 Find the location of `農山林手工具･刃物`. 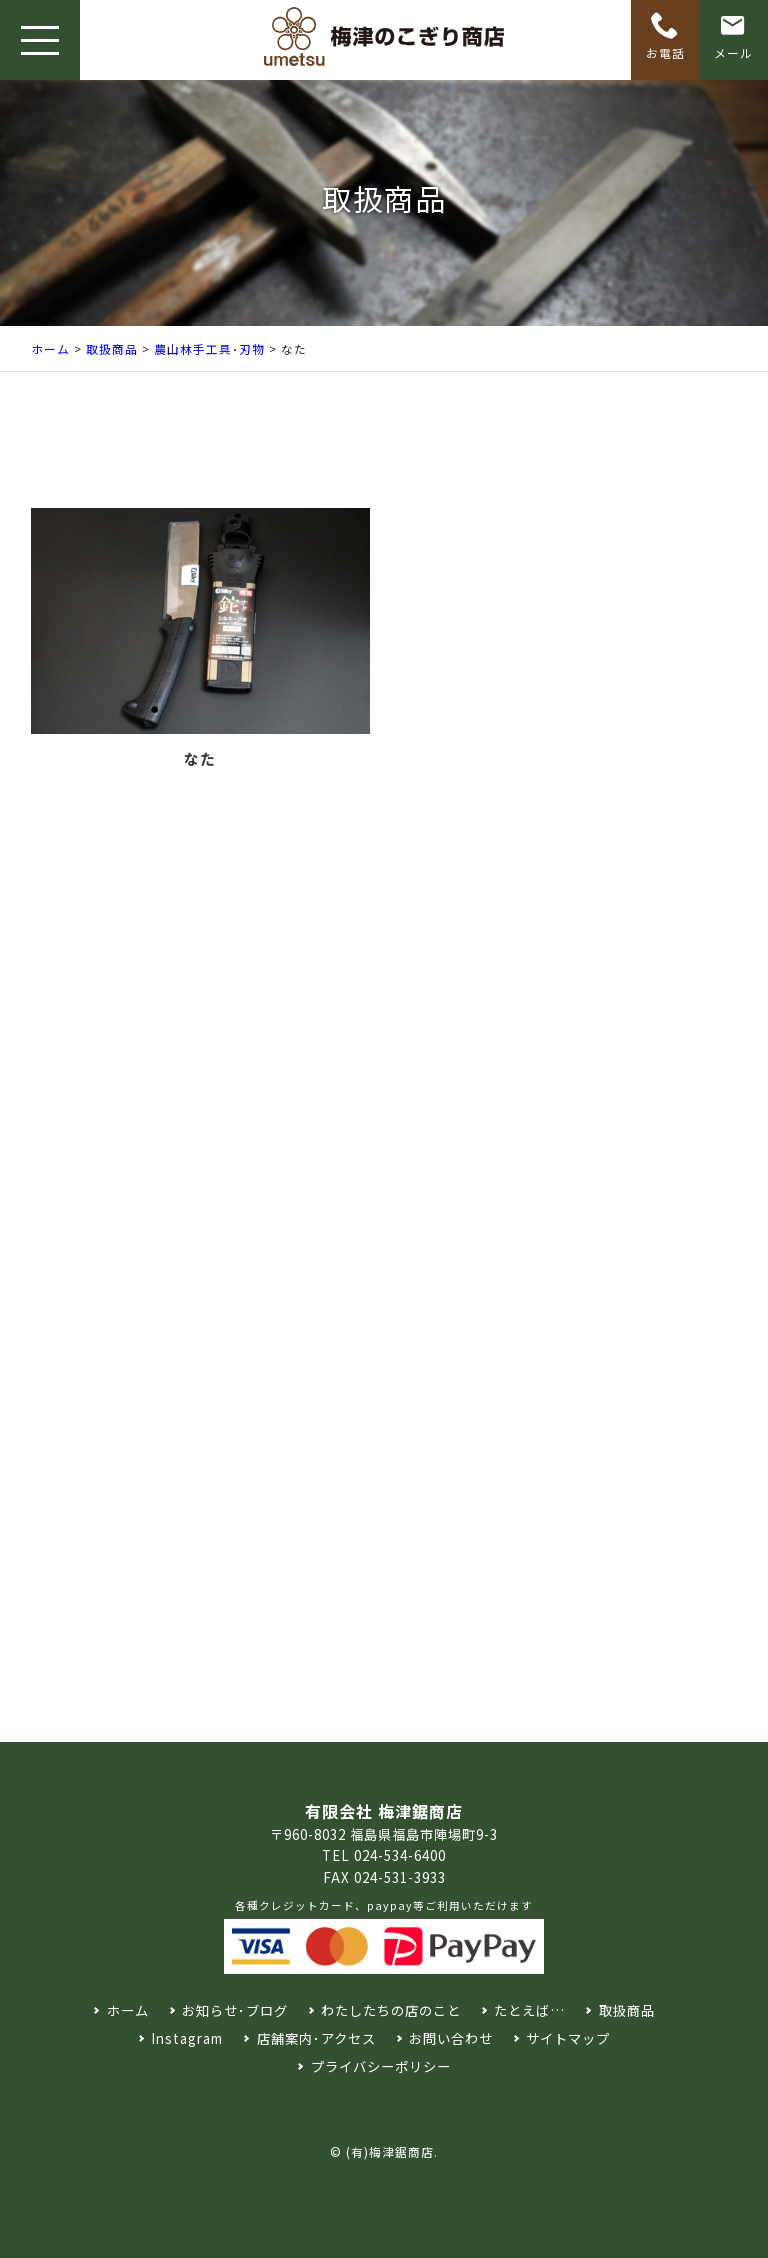

農山林手工具･刃物 is located at coordinates (209, 348).